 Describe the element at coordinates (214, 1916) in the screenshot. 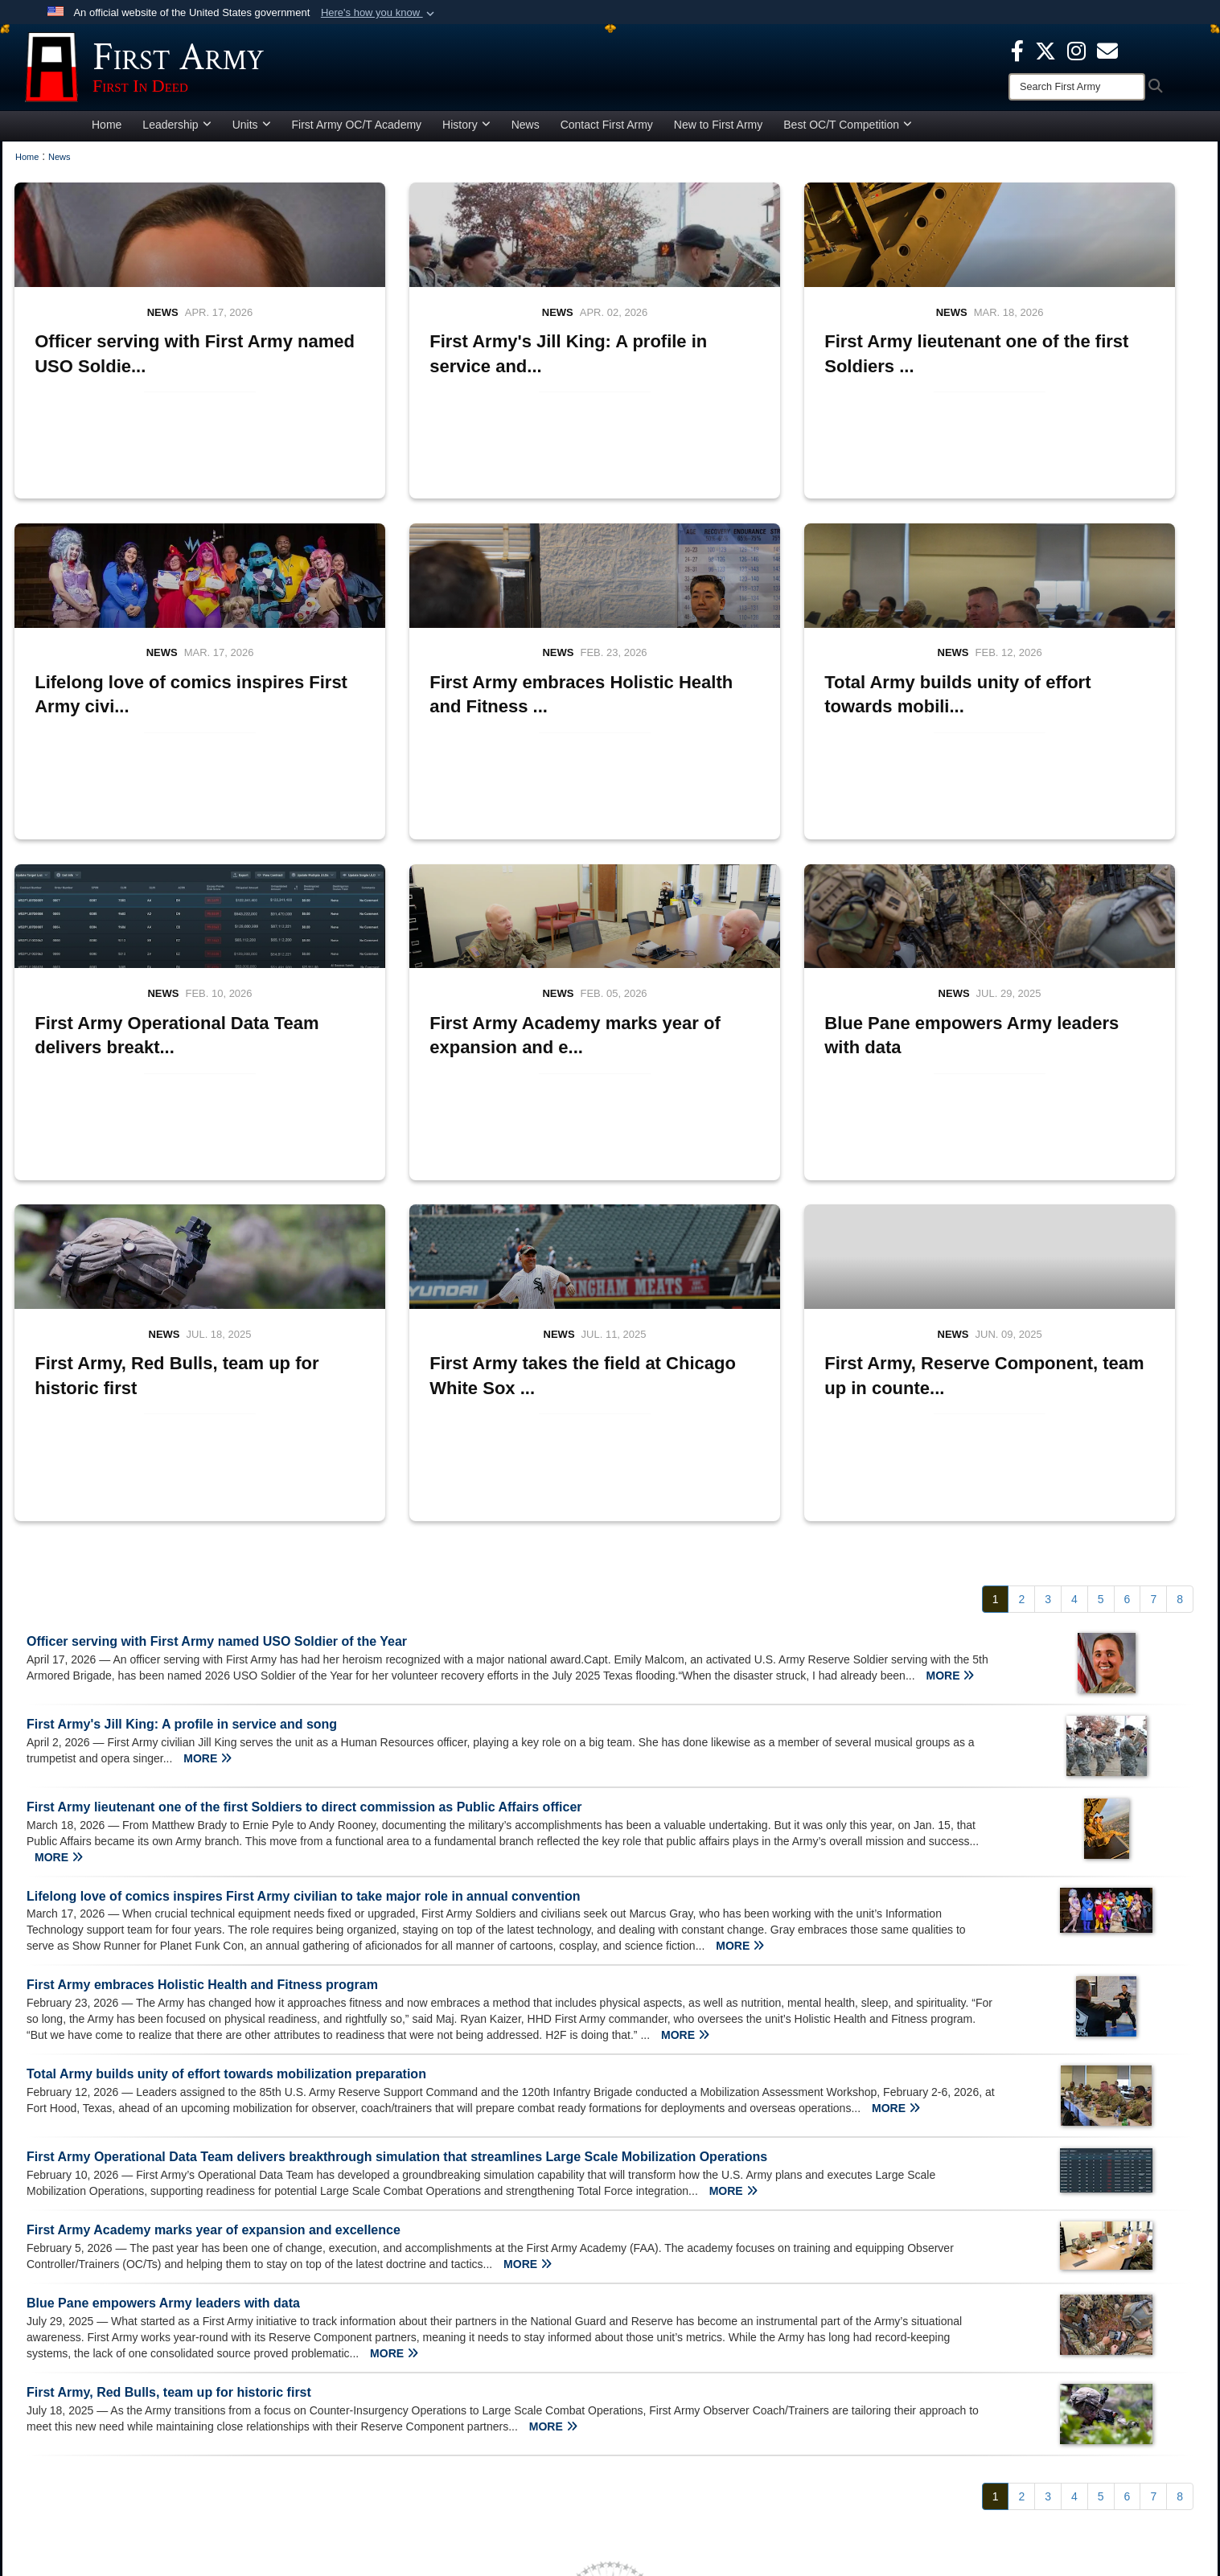

I see `First Army Academy marks year of expansion and excellence` at that location.